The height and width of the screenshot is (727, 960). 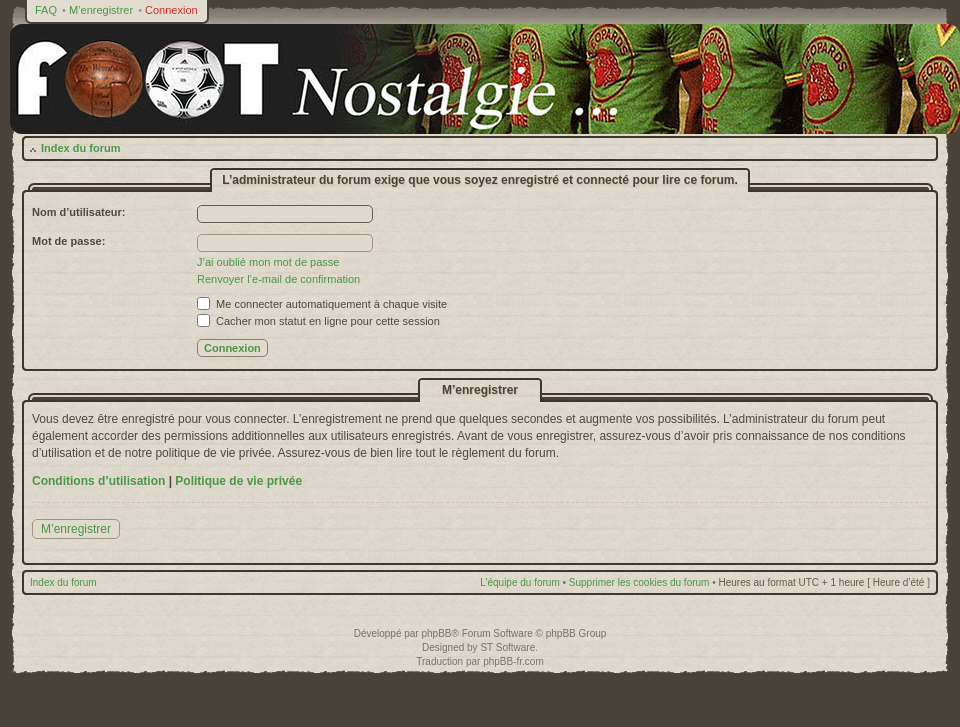 What do you see at coordinates (68, 241) in the screenshot?
I see `Mot de passe:` at bounding box center [68, 241].